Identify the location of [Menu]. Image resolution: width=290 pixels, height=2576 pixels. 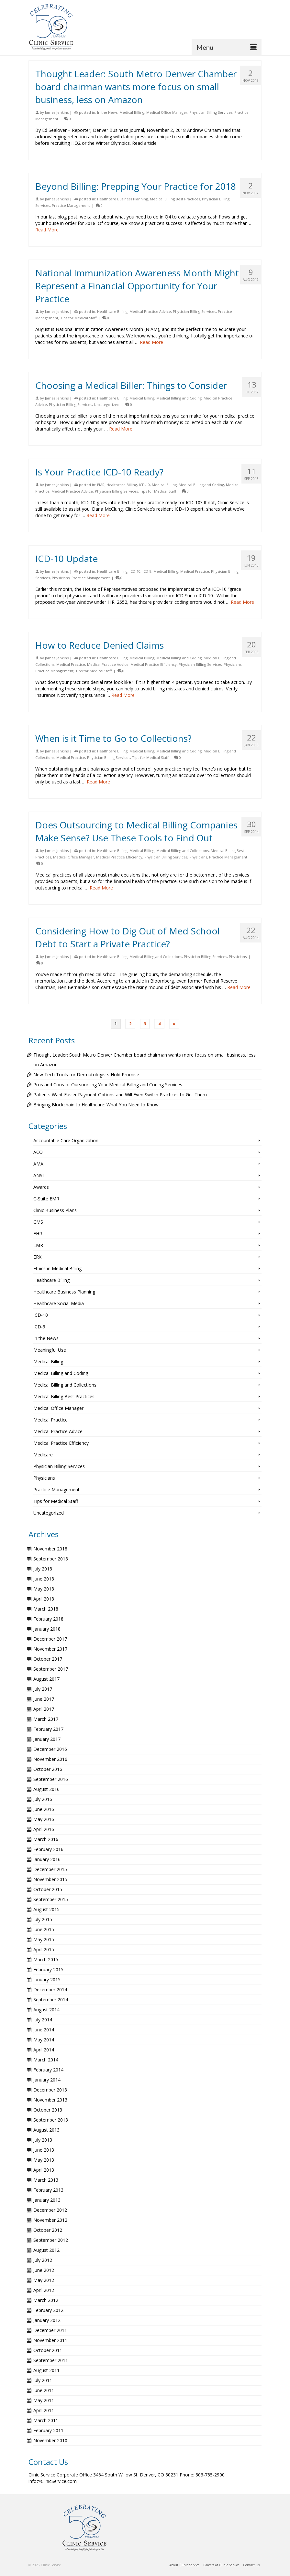
(227, 47).